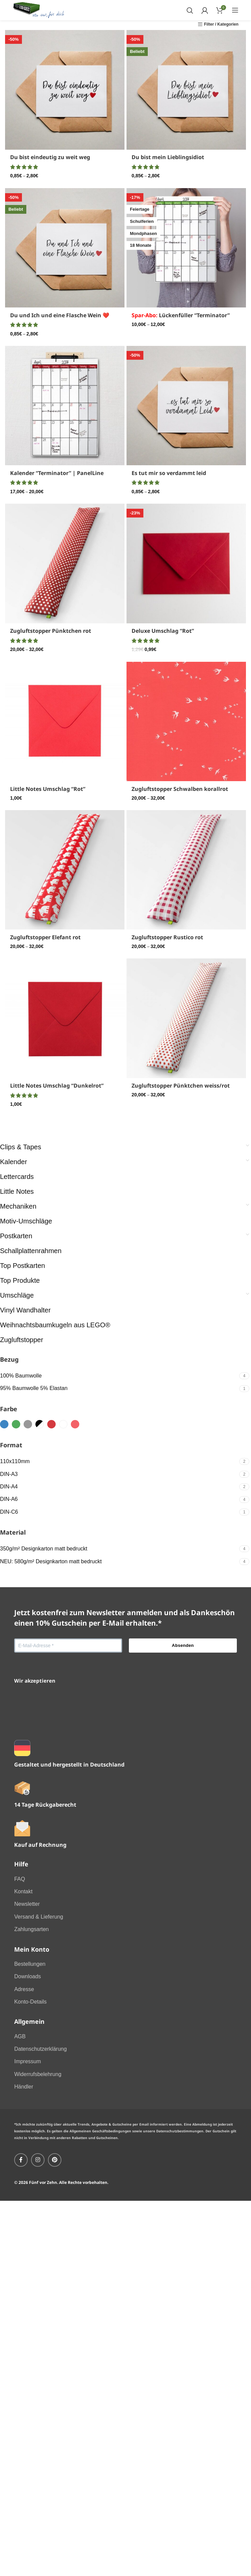 The width and height of the screenshot is (251, 2576). Describe the element at coordinates (16, 1236) in the screenshot. I see `Postkarten` at that location.